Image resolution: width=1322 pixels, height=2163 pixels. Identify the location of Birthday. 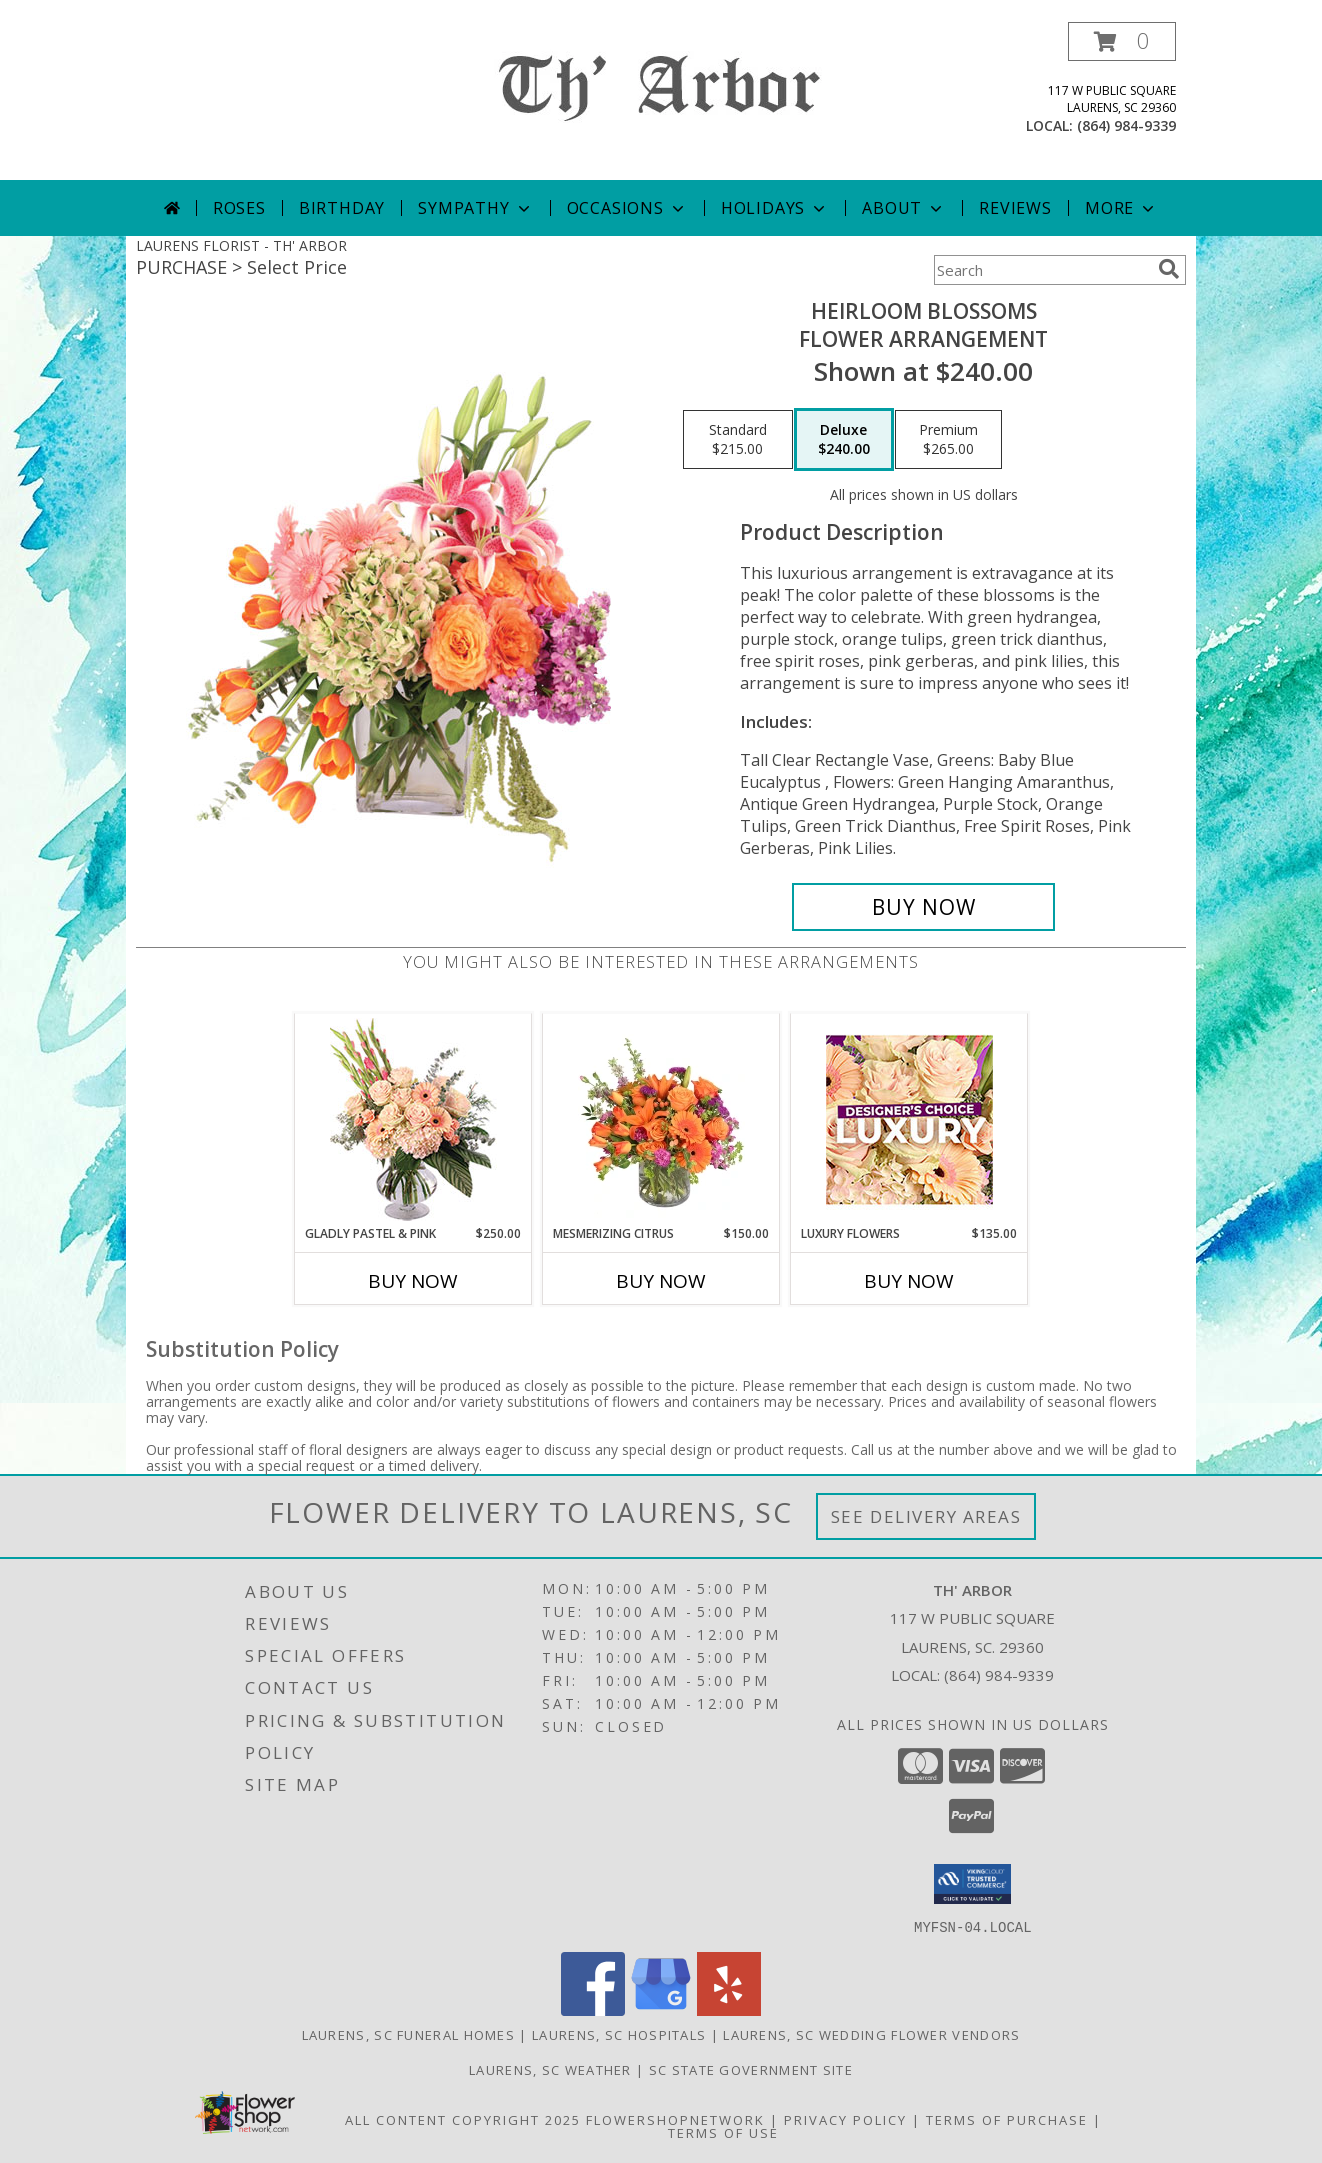
(342, 208).